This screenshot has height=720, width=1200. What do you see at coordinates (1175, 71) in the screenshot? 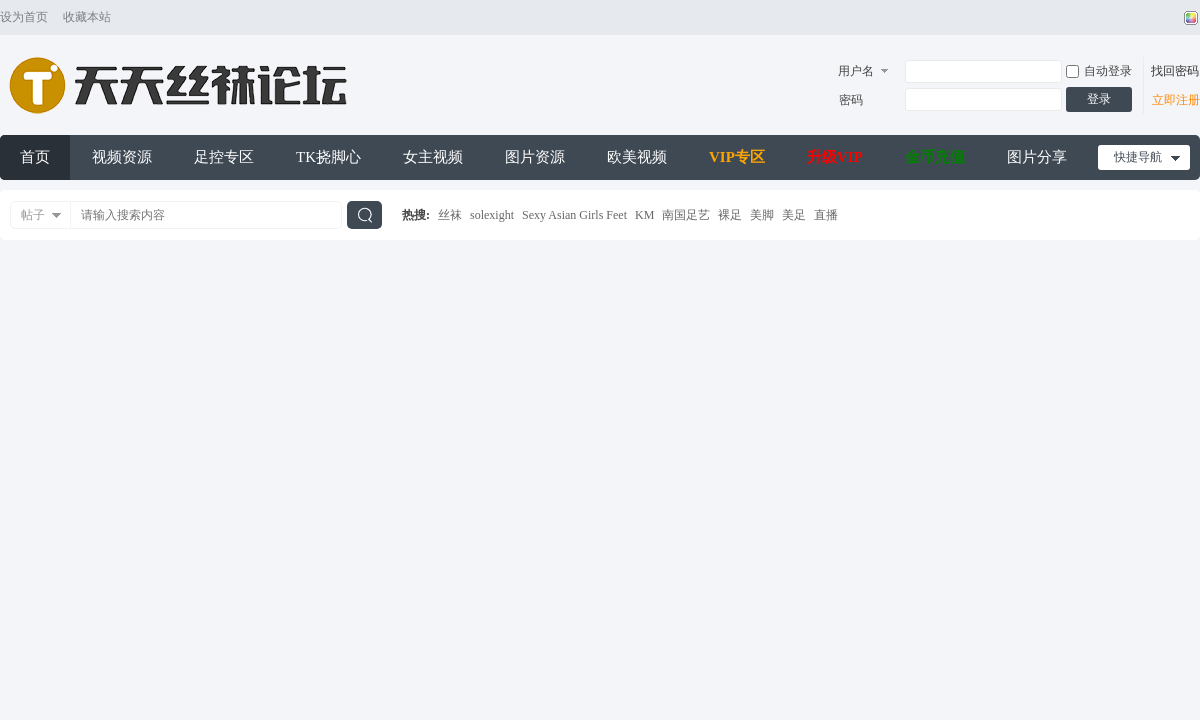
I see `找回密码` at bounding box center [1175, 71].